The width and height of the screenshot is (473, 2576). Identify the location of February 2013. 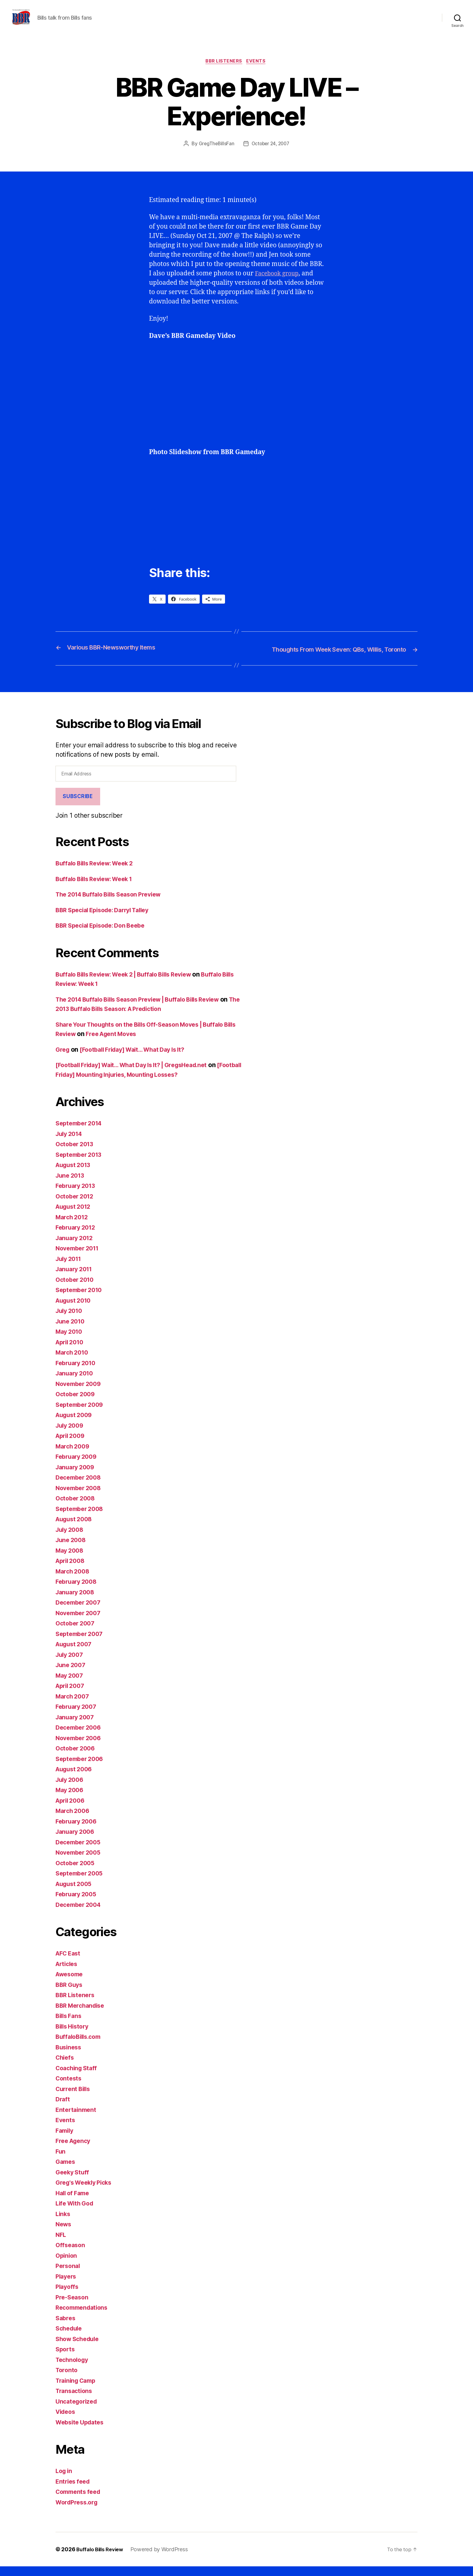
(77, 1195).